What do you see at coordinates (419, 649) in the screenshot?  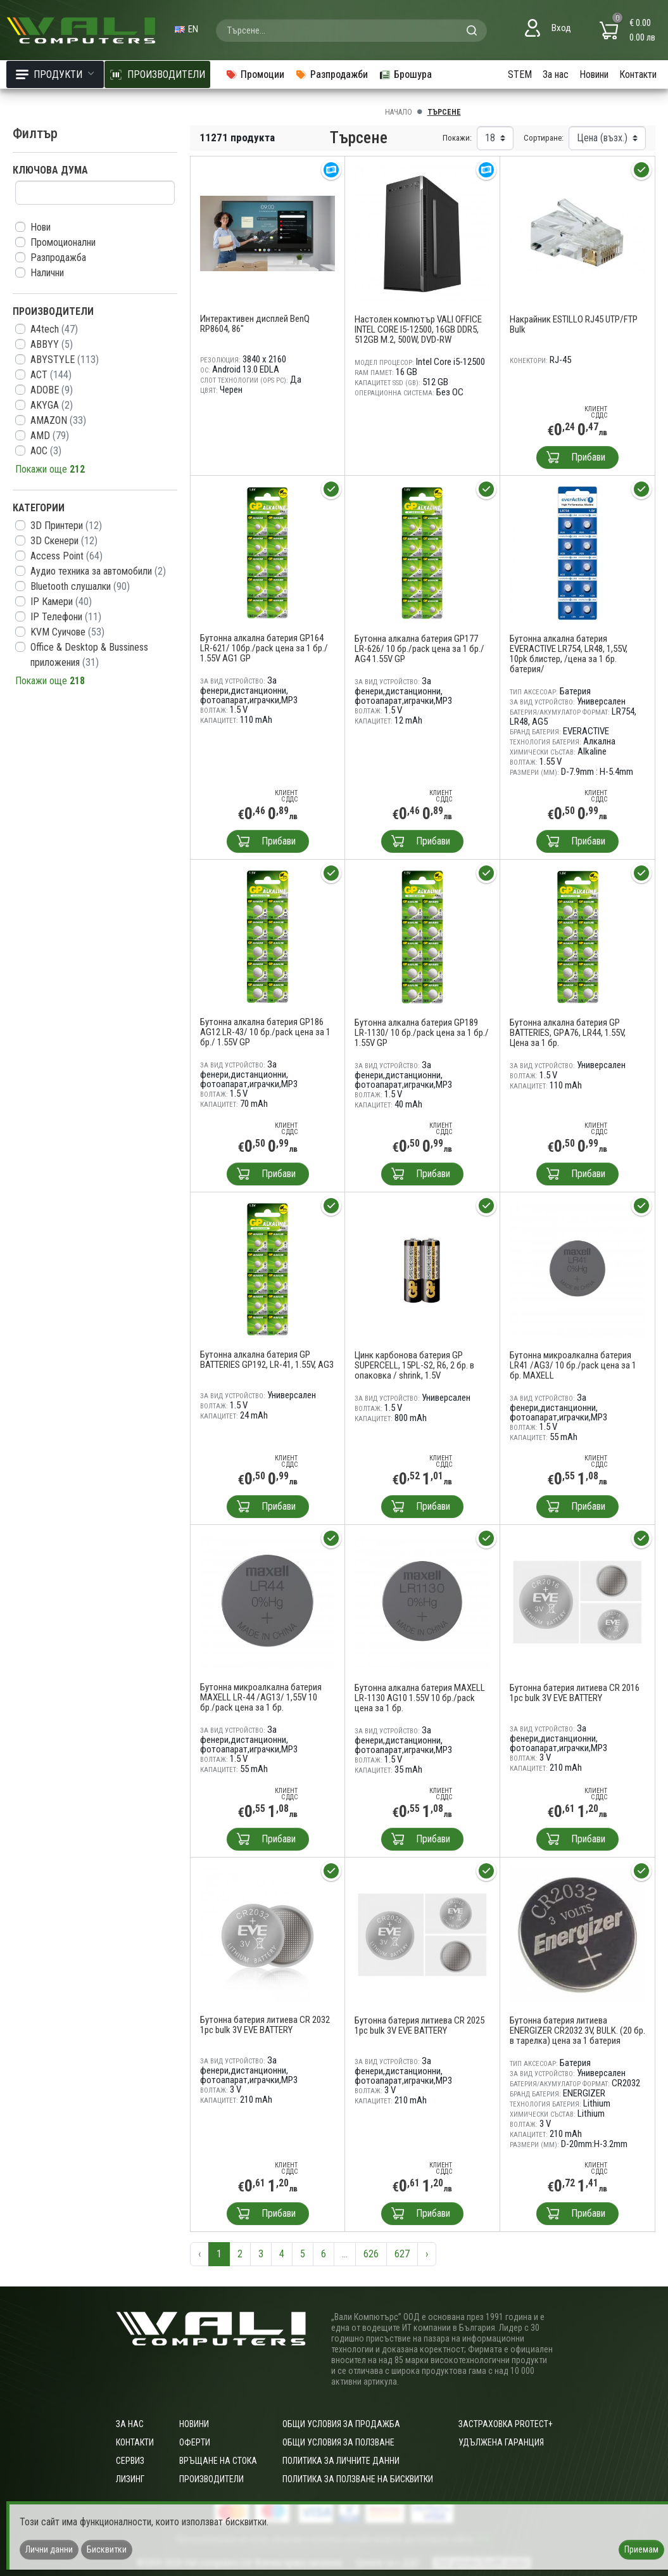 I see `Бутонна алкална батерия GP177 LR-626/ 10 бр./pack цена за 1 бр./ AG4 1.55V GP` at bounding box center [419, 649].